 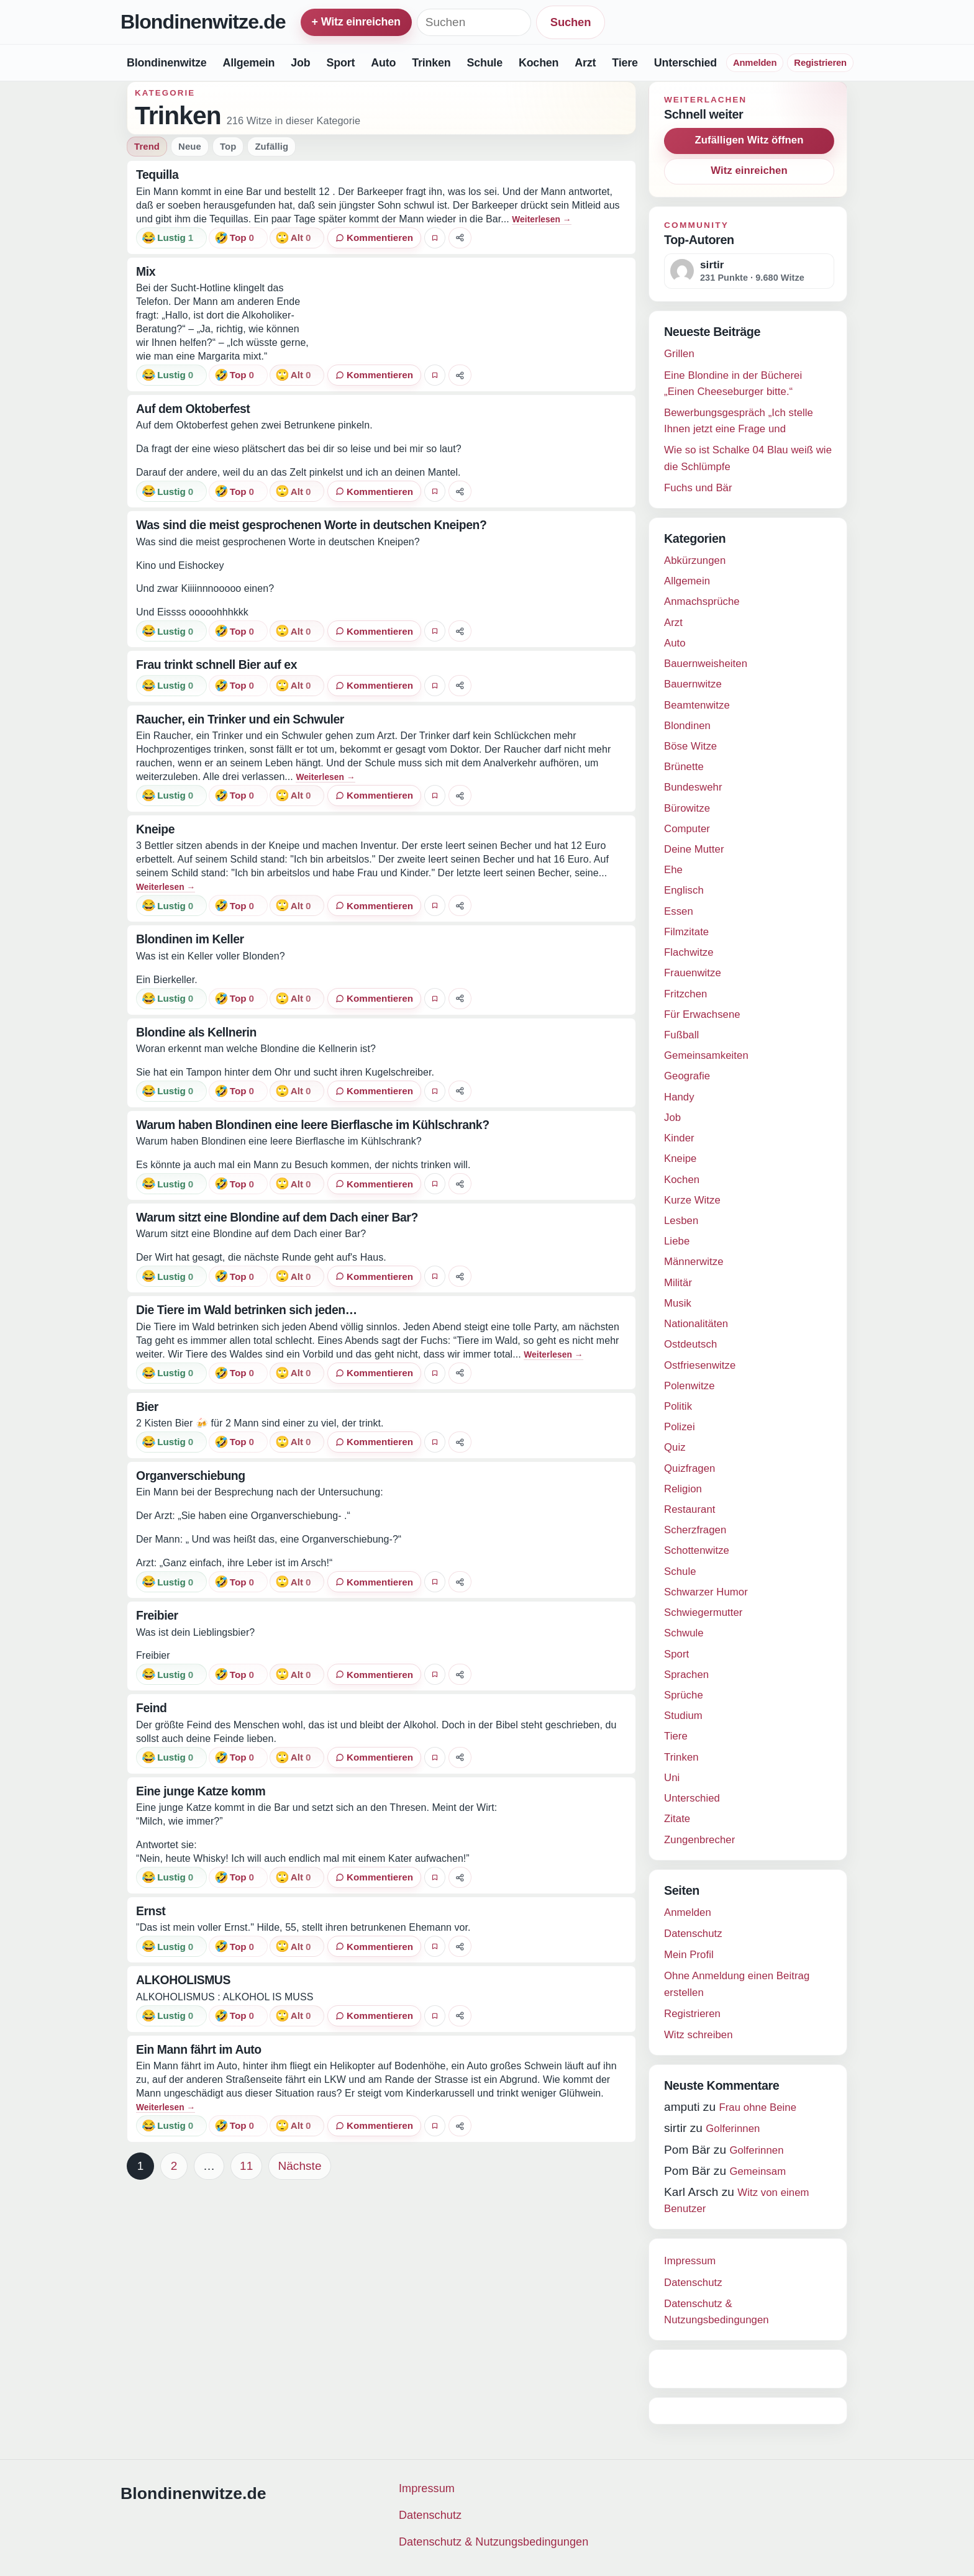 What do you see at coordinates (150, 1911) in the screenshot?
I see `Ernst` at bounding box center [150, 1911].